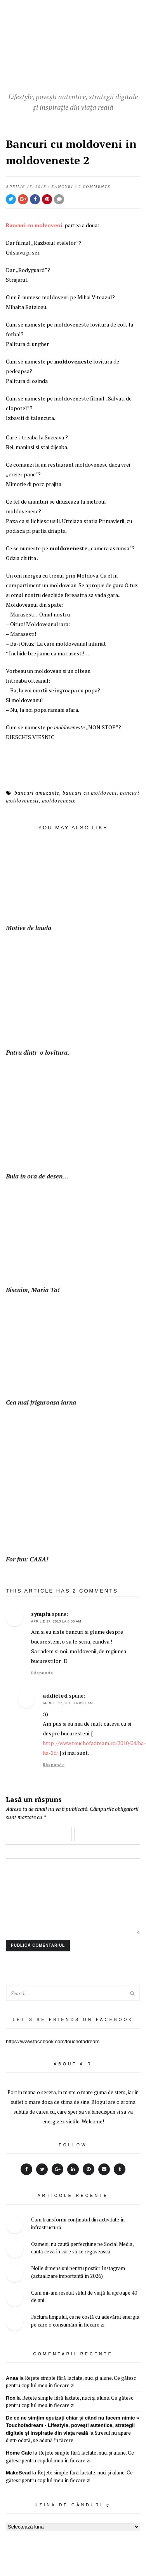 The image size is (146, 2576). Describe the element at coordinates (90, 792) in the screenshot. I see `bancuri cu moldoveni` at that location.